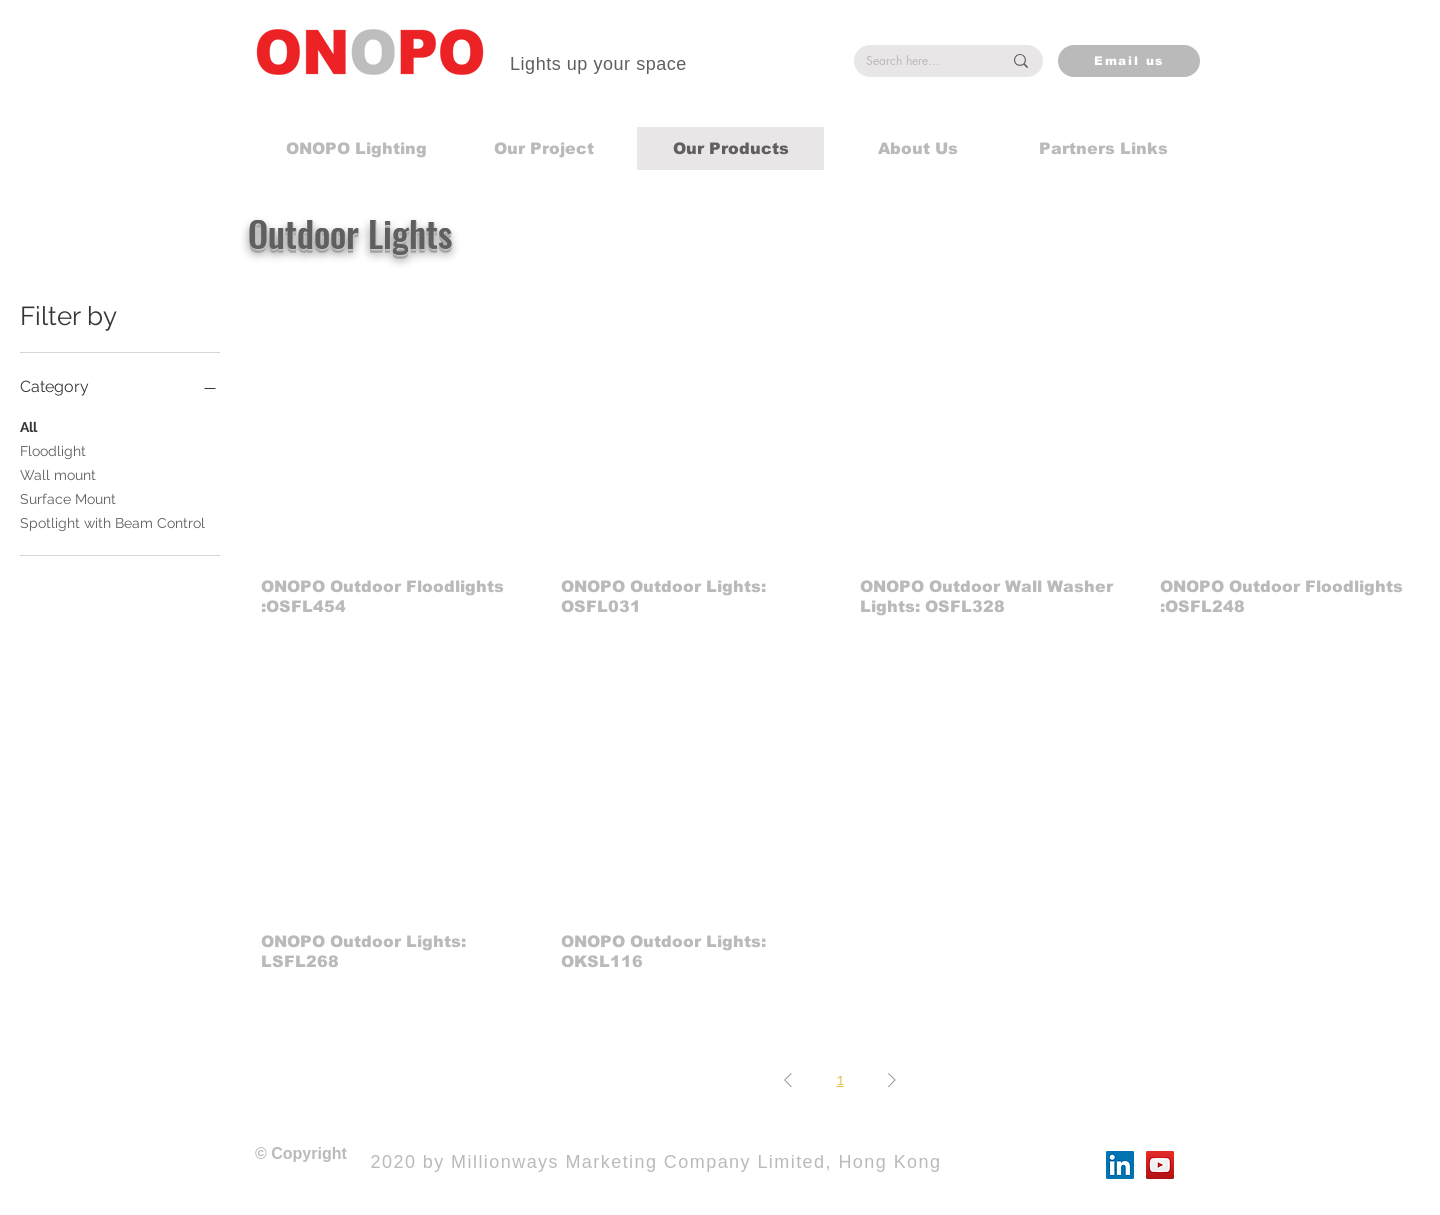  Describe the element at coordinates (892, 1080) in the screenshot. I see `[Next Page]` at that location.